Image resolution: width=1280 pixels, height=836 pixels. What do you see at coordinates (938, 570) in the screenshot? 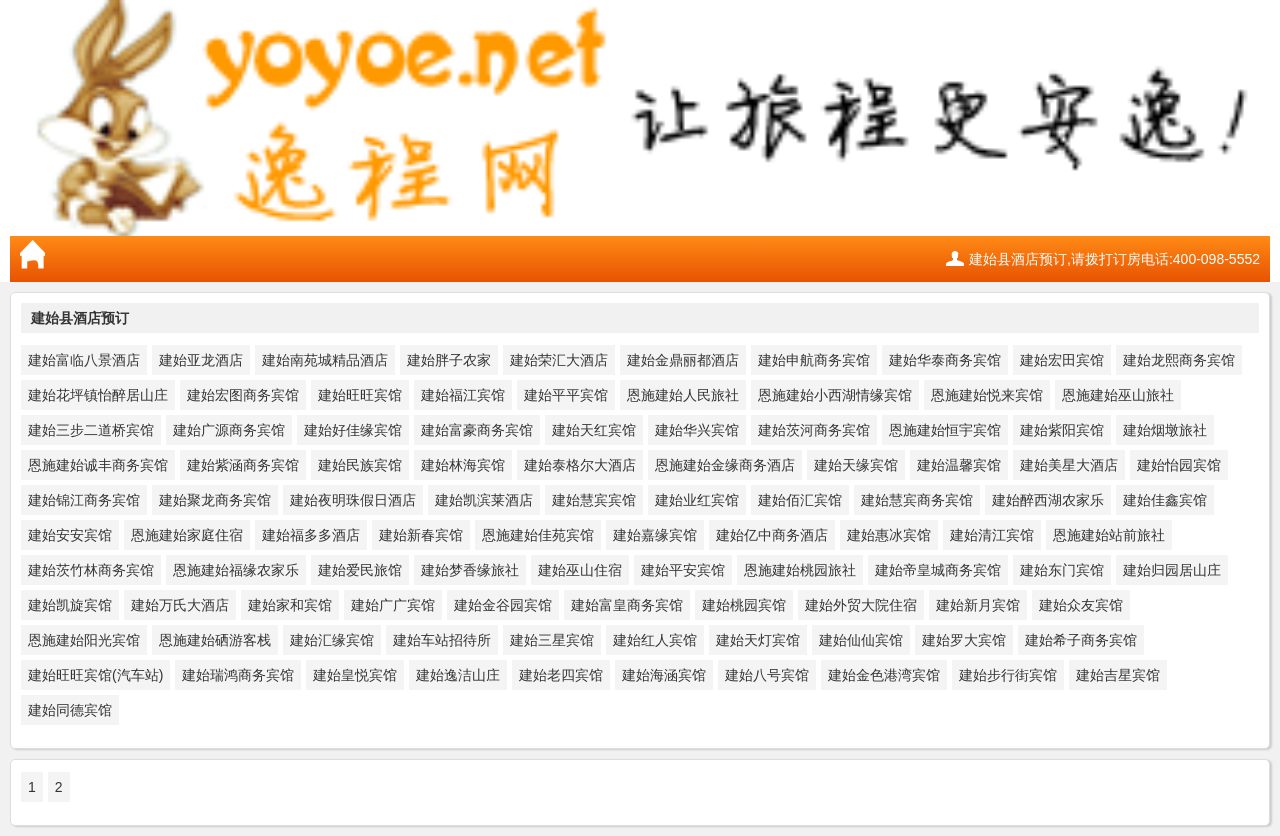
I see `建始帝皇城商务宾馆` at bounding box center [938, 570].